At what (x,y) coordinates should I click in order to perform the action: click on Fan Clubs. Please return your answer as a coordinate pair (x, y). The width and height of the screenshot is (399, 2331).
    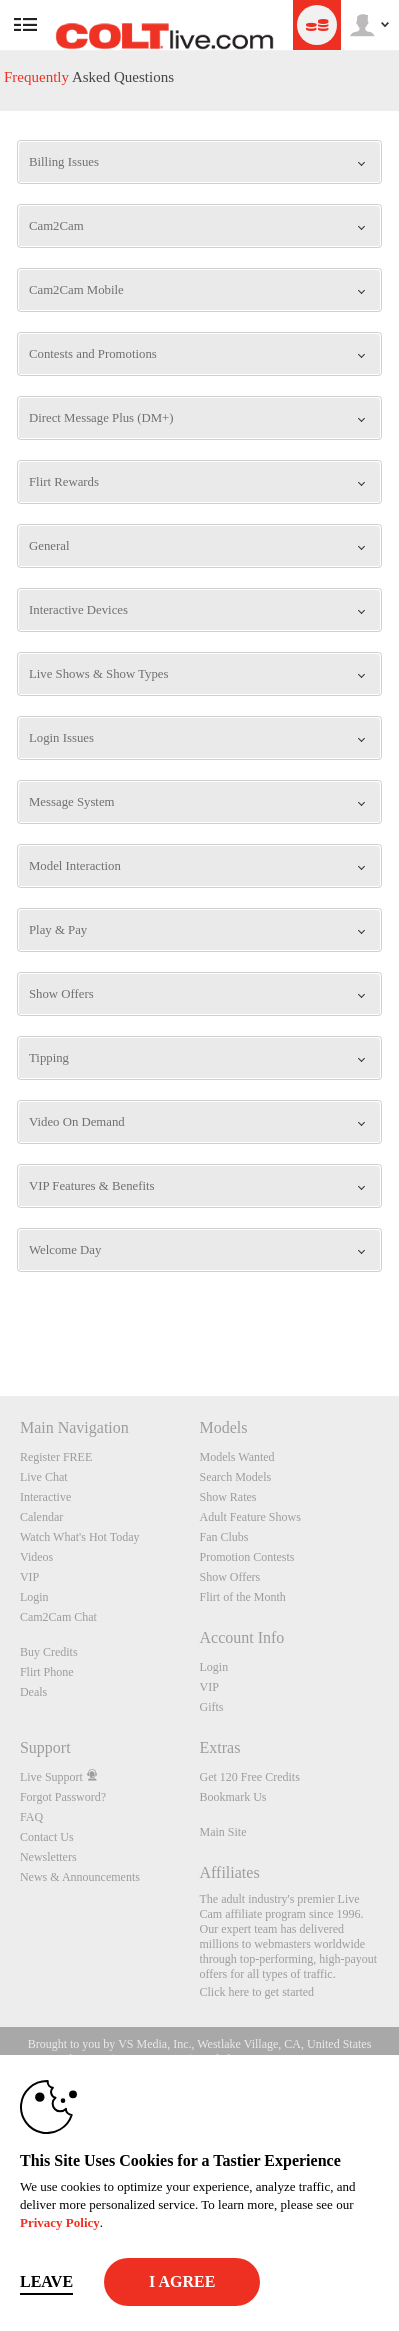
    Looking at the image, I should click on (223, 1537).